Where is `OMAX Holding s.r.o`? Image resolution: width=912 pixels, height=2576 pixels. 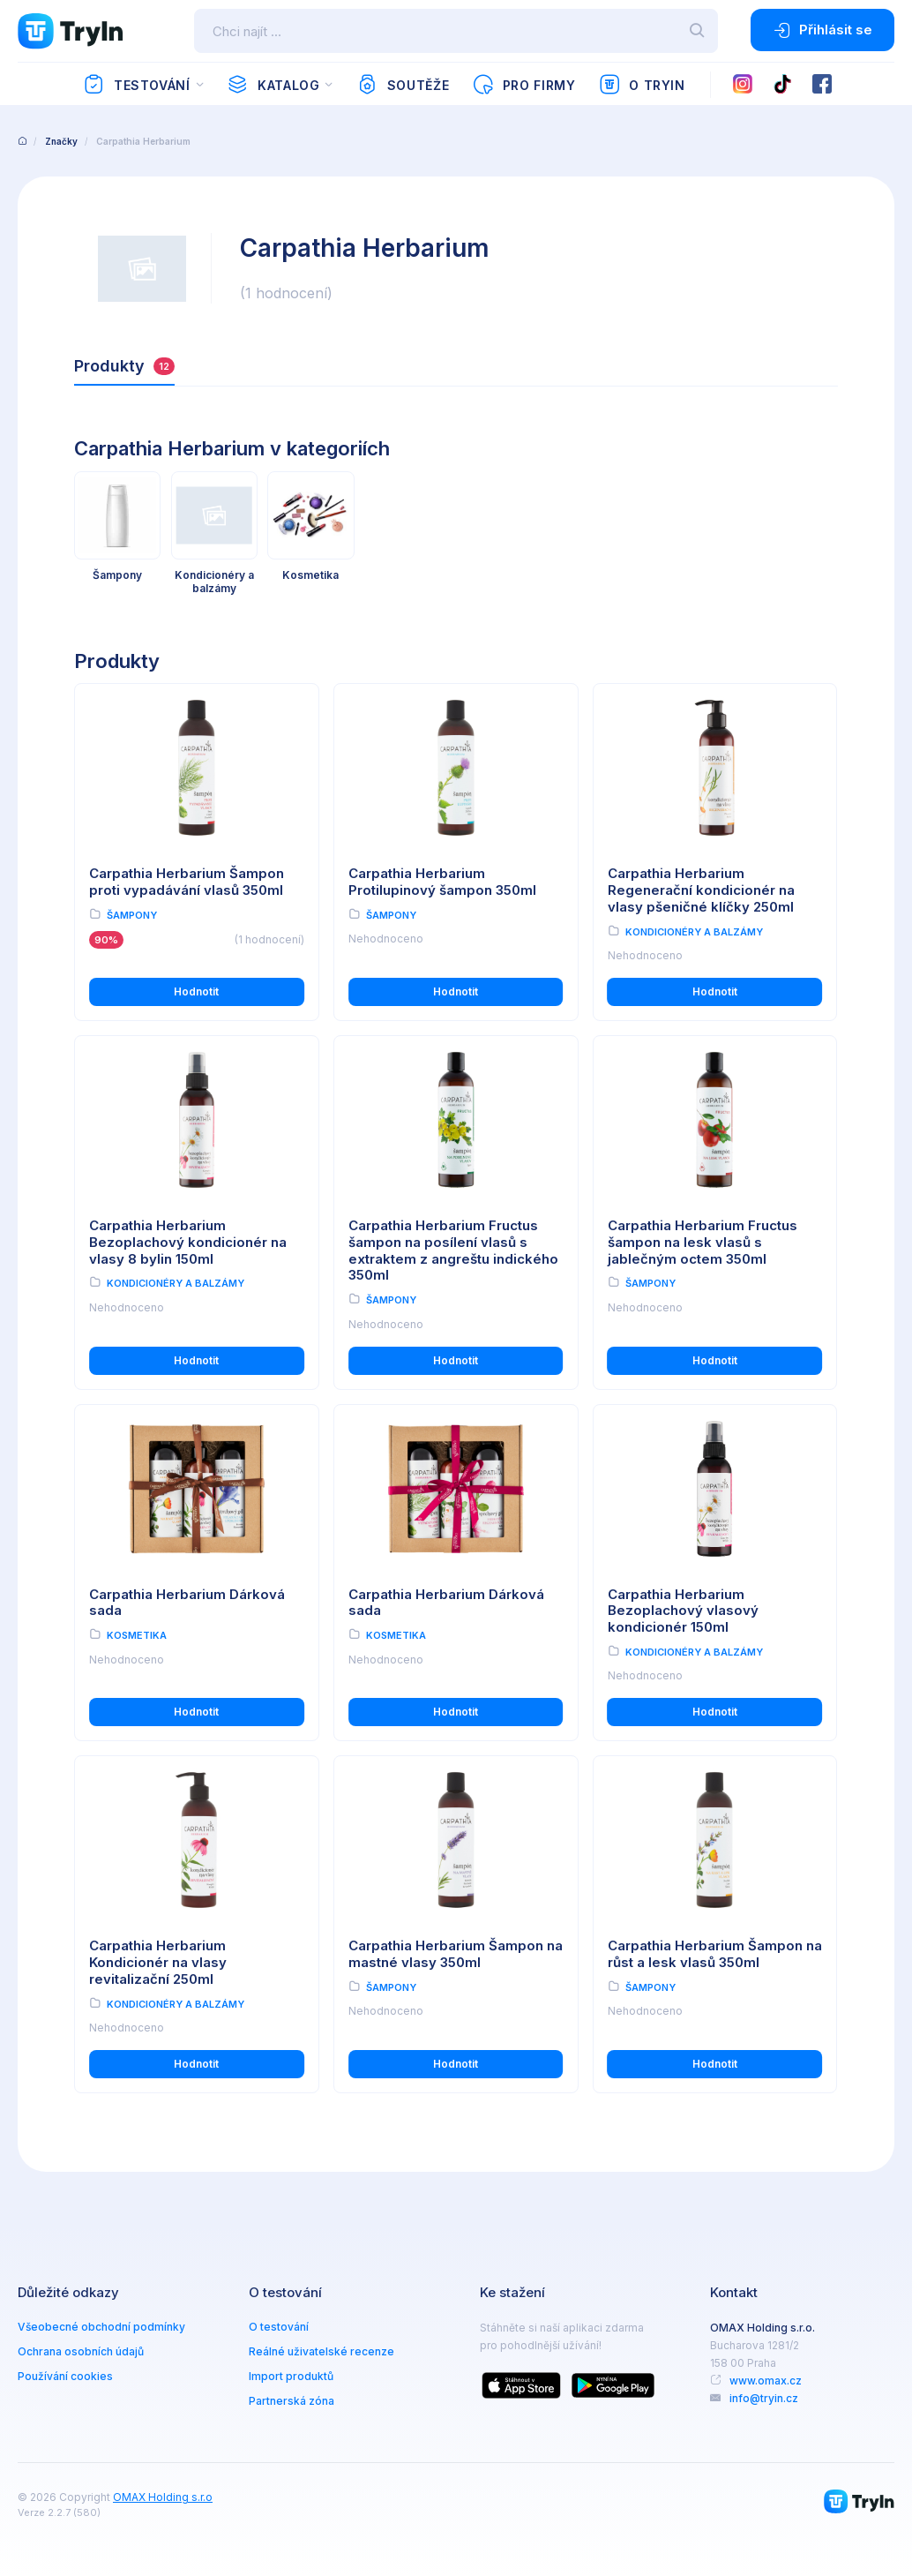 OMAX Holding s.r.o is located at coordinates (163, 2497).